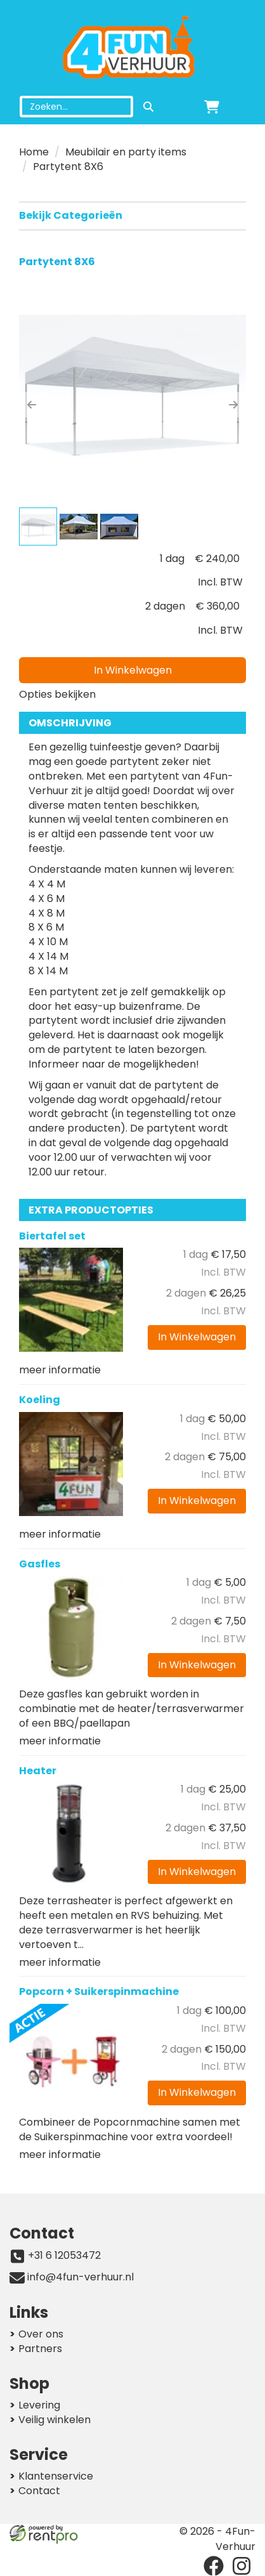  What do you see at coordinates (39, 1564) in the screenshot?
I see `Gasfles` at bounding box center [39, 1564].